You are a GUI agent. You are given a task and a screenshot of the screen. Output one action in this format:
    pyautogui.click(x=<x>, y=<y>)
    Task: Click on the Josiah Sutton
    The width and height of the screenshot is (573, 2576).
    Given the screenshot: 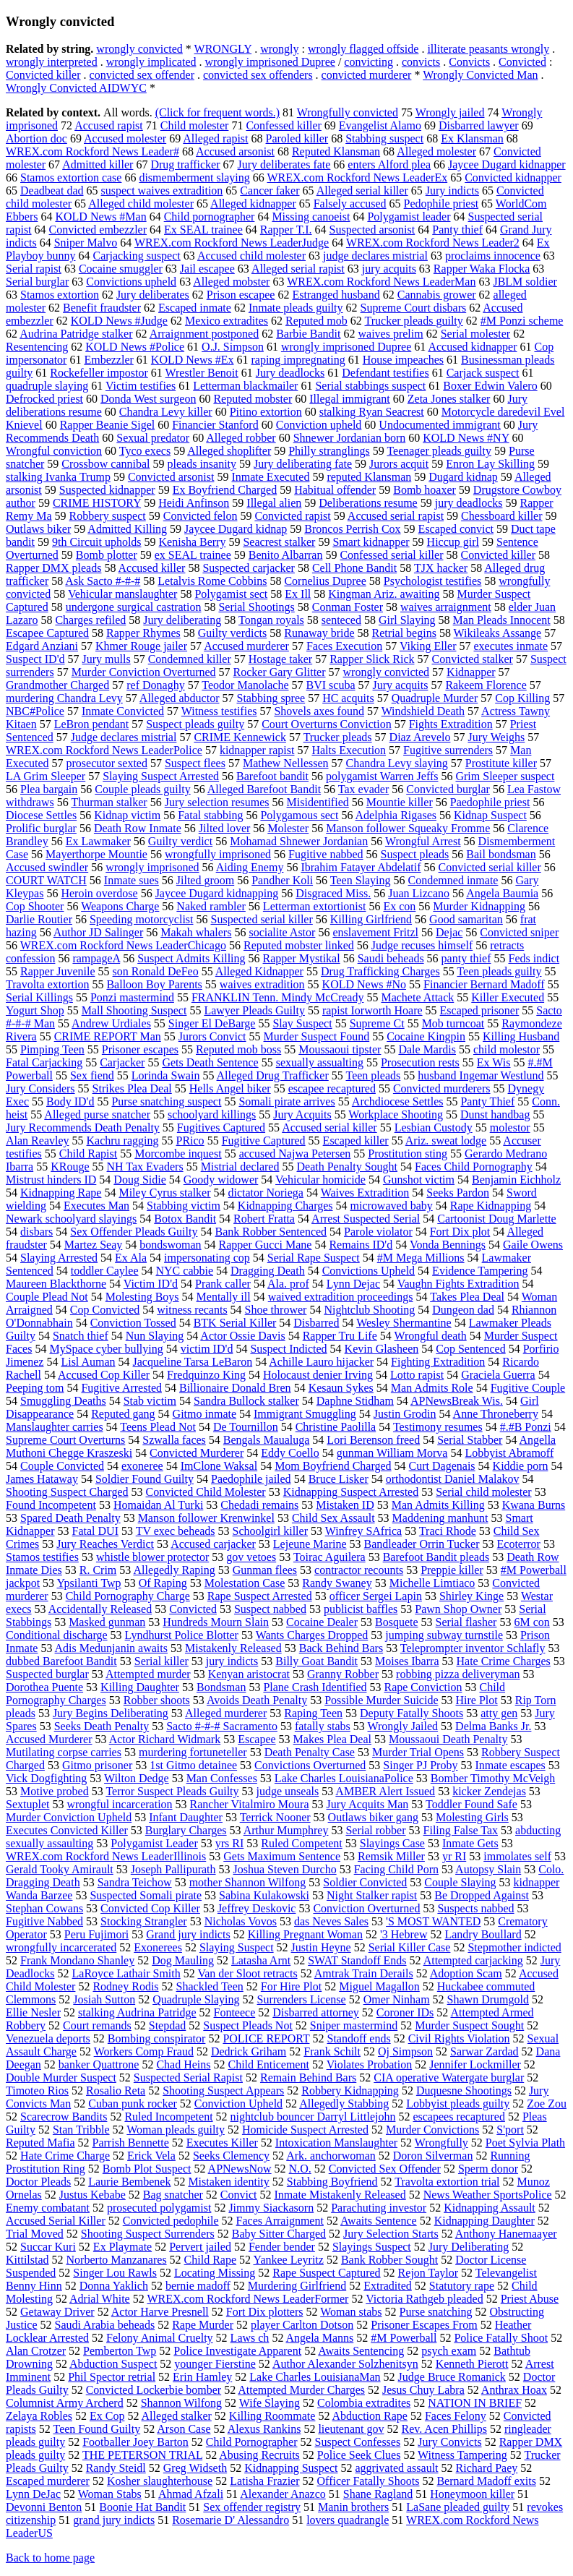 What is the action you would take?
    pyautogui.click(x=104, y=1999)
    